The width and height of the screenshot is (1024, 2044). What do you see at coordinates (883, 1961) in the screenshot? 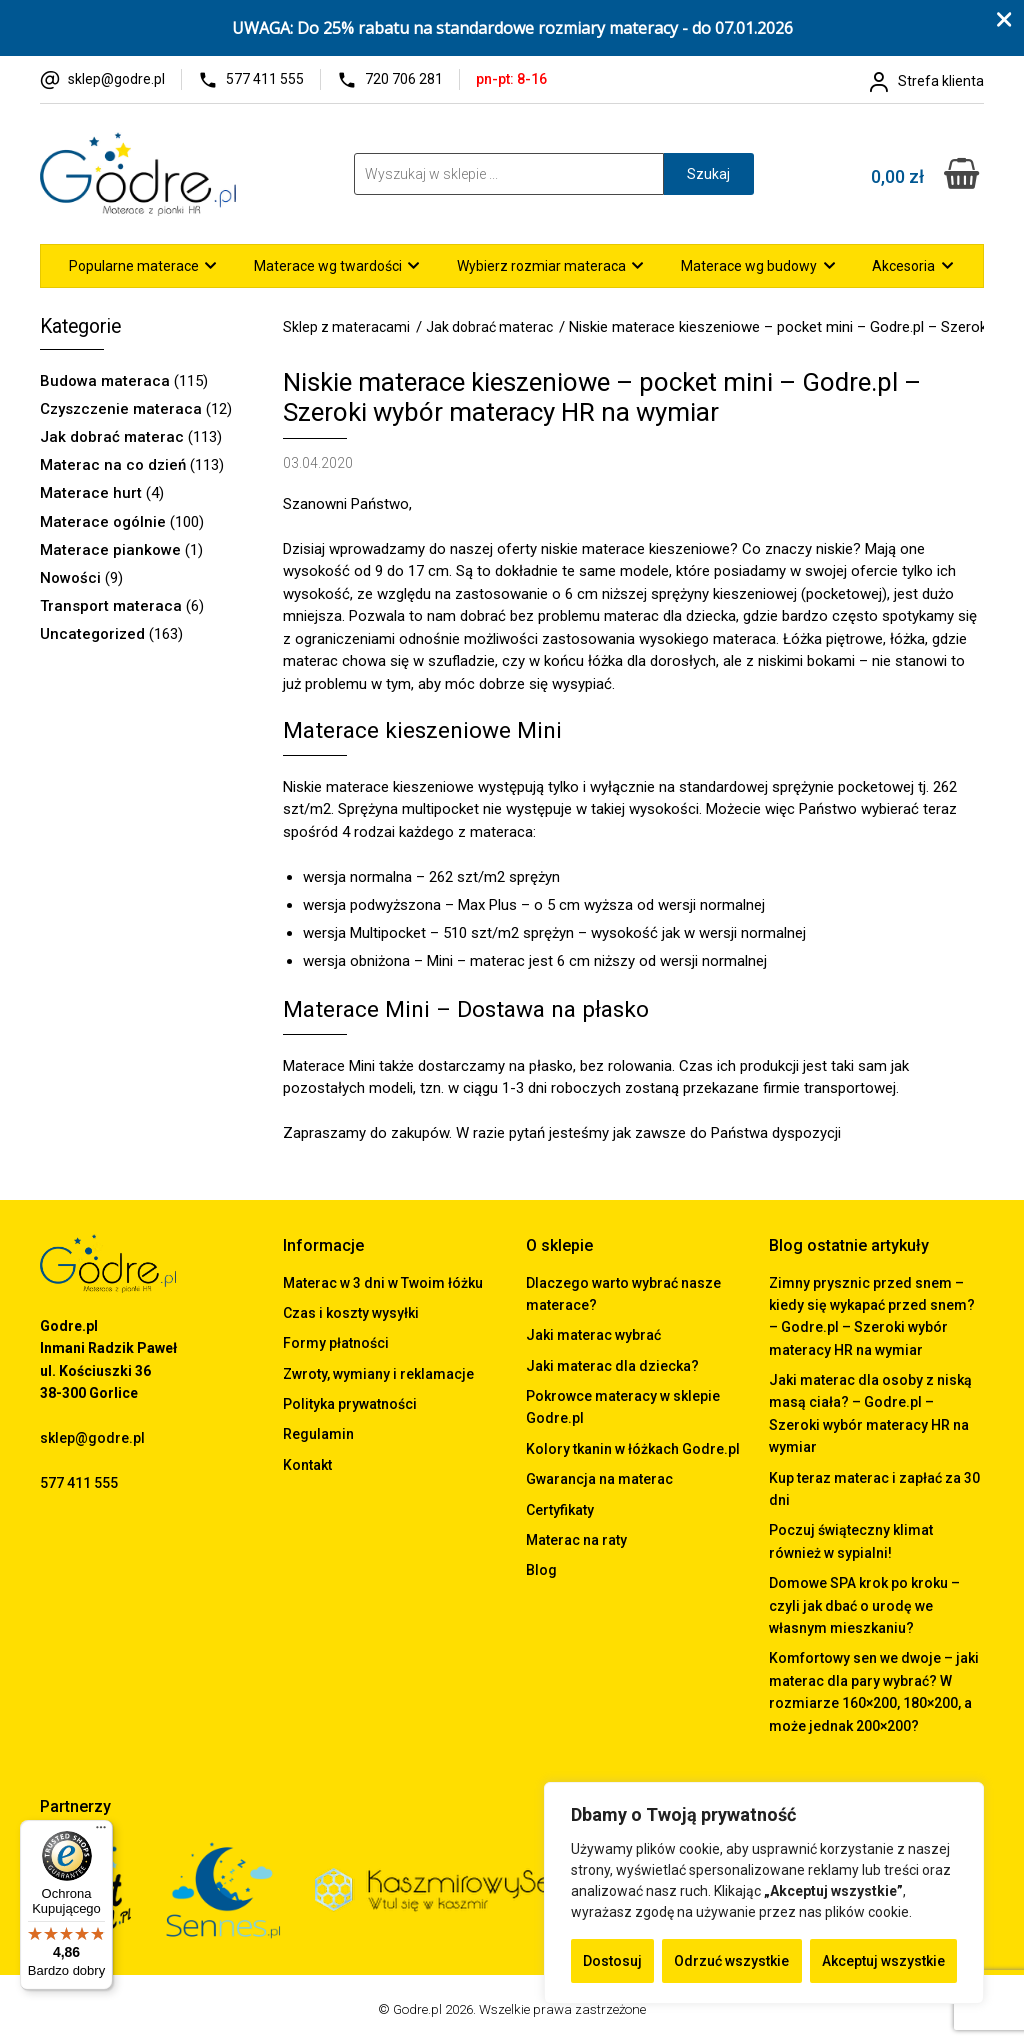
I see `Akceptuj wszystkie` at bounding box center [883, 1961].